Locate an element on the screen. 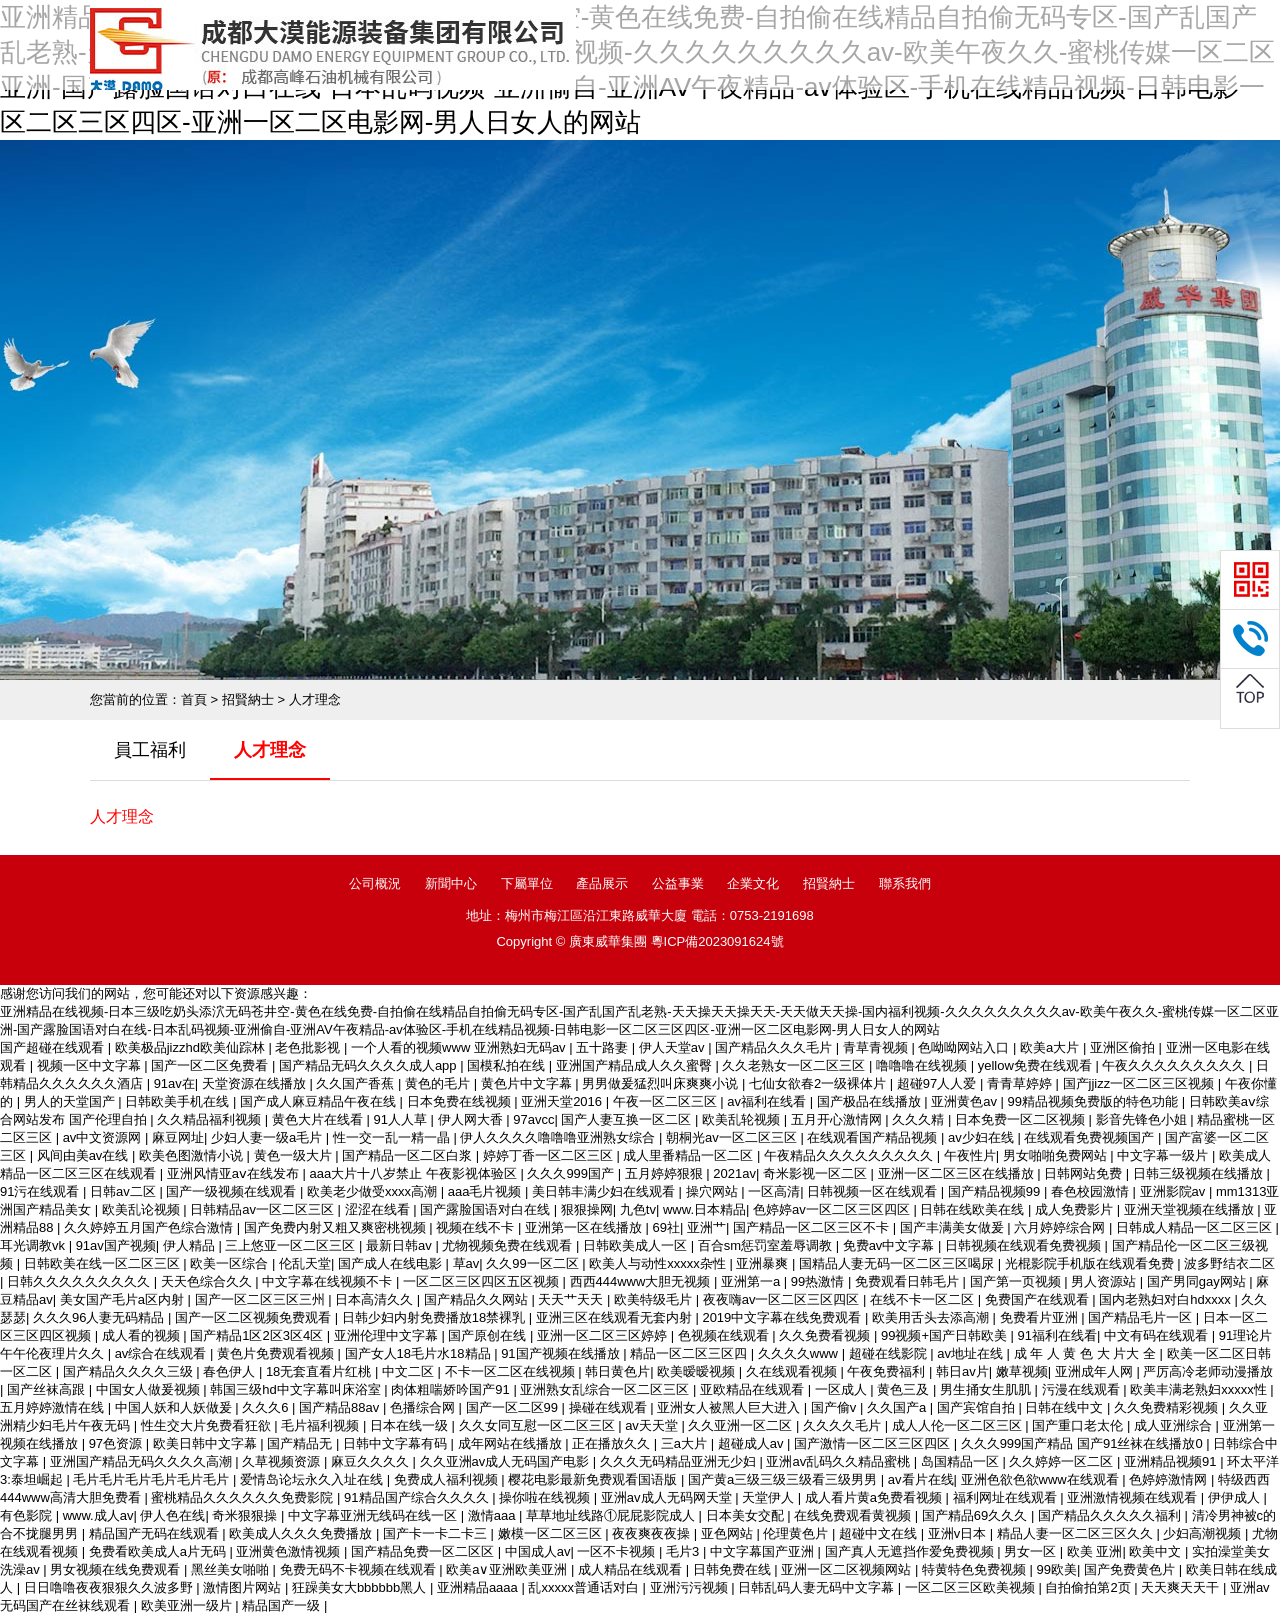 This screenshot has height=1615, width=1280. 亚洲区偷拍 is located at coordinates (1124, 1047).